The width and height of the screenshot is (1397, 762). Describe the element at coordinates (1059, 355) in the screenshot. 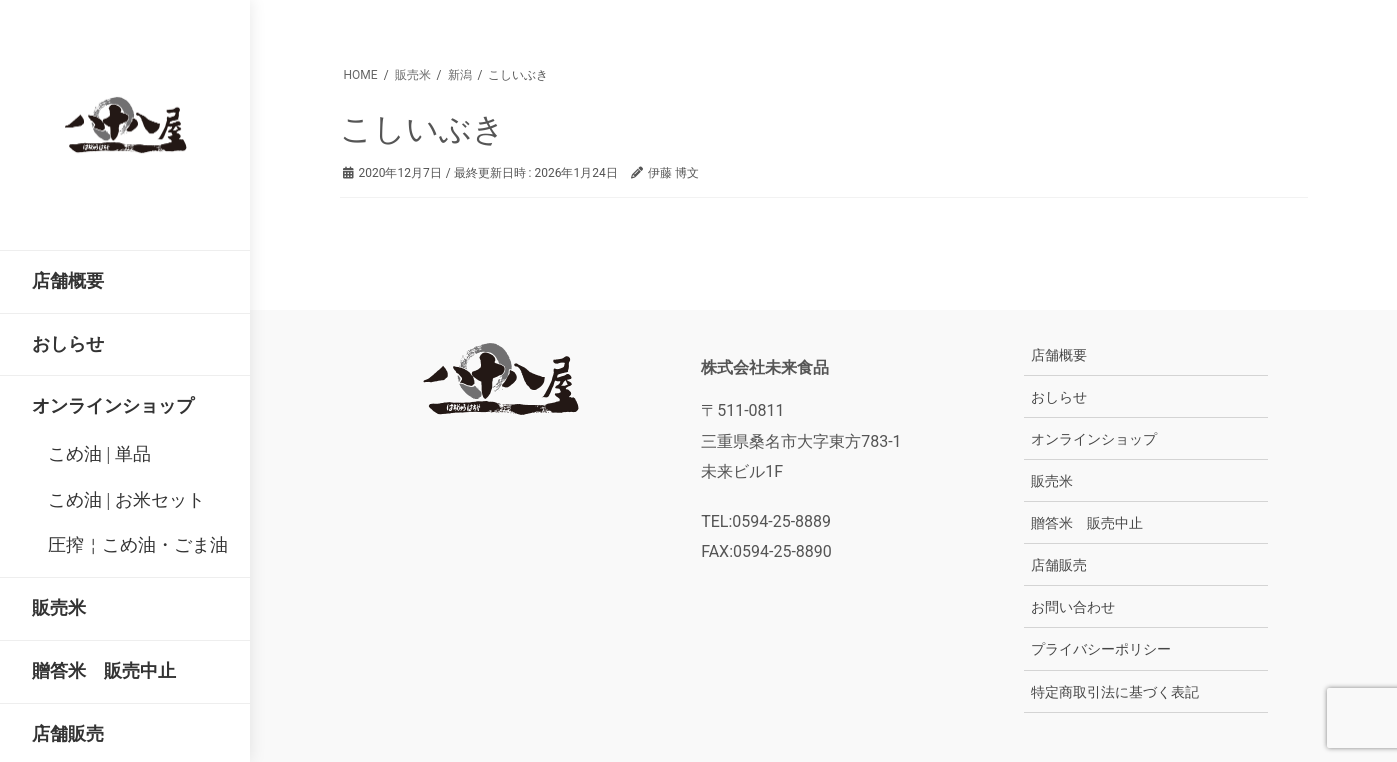

I see `店舗概要` at that location.